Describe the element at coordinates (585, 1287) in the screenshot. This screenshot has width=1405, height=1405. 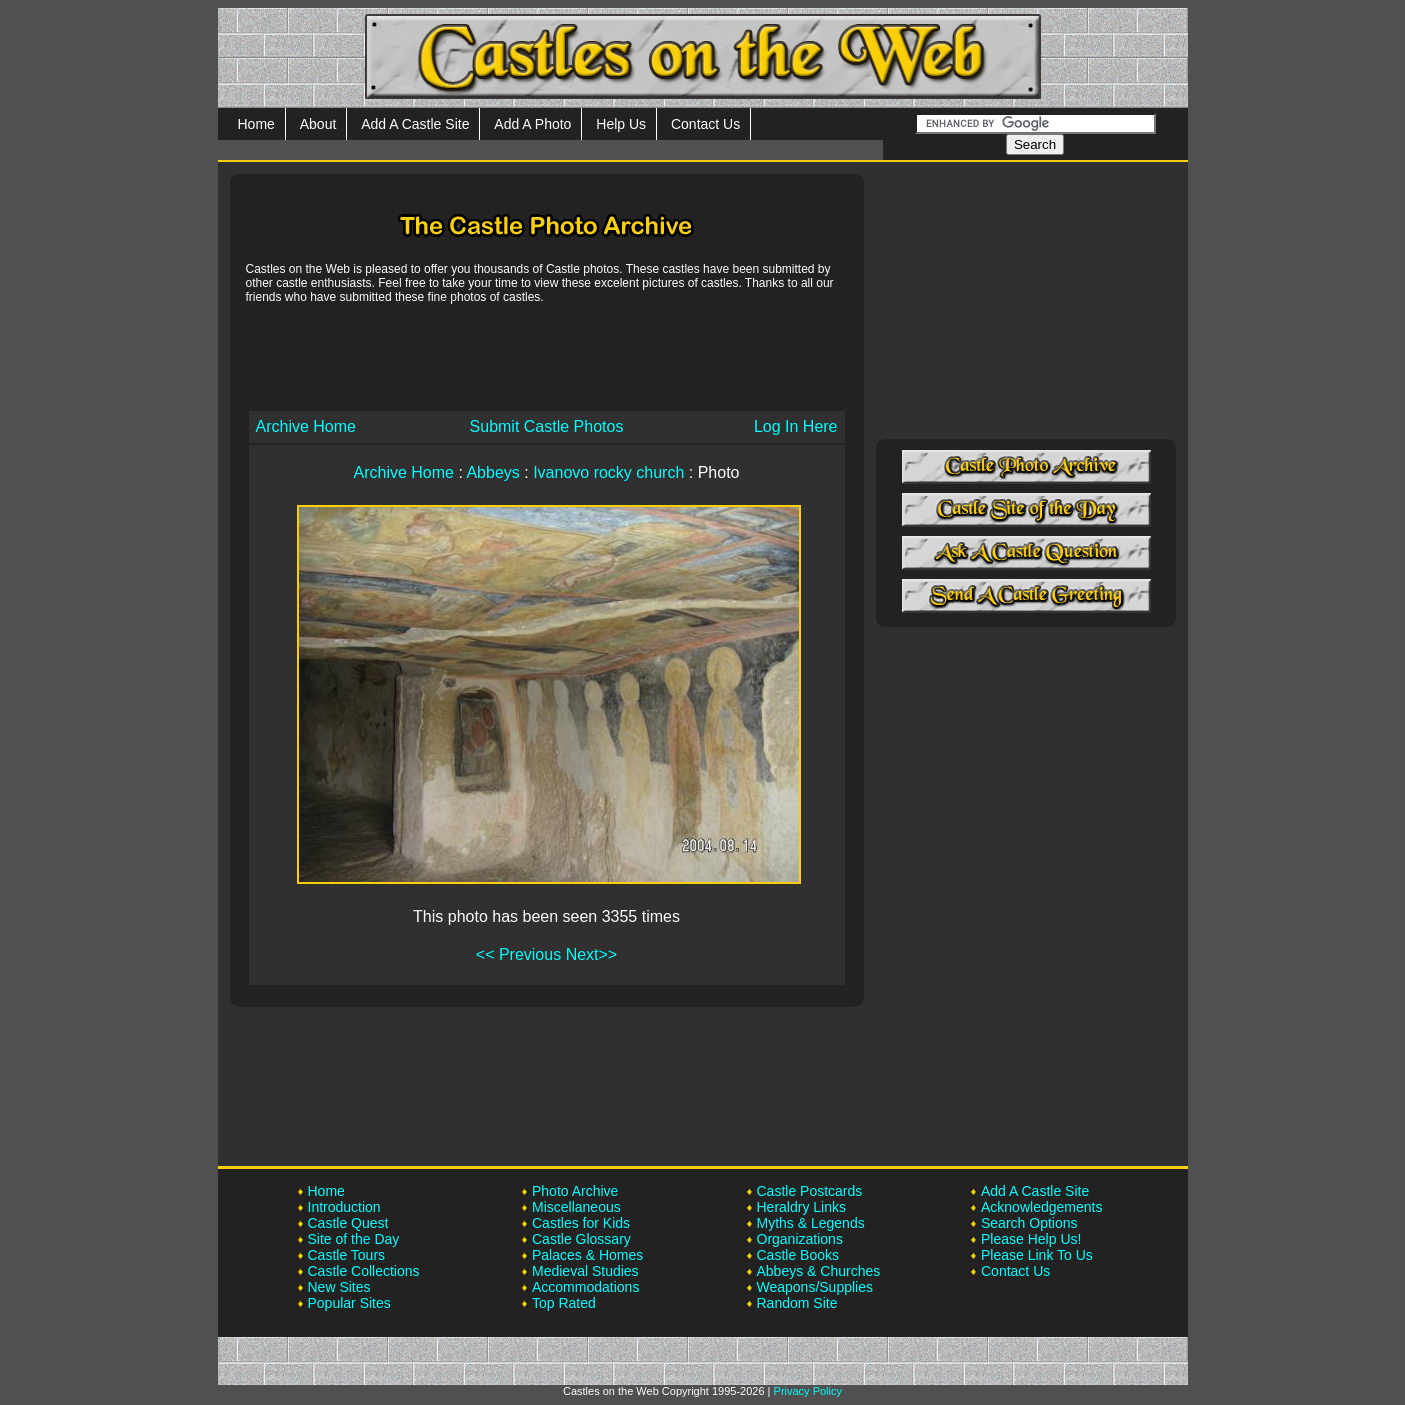
I see `Accommodations` at that location.